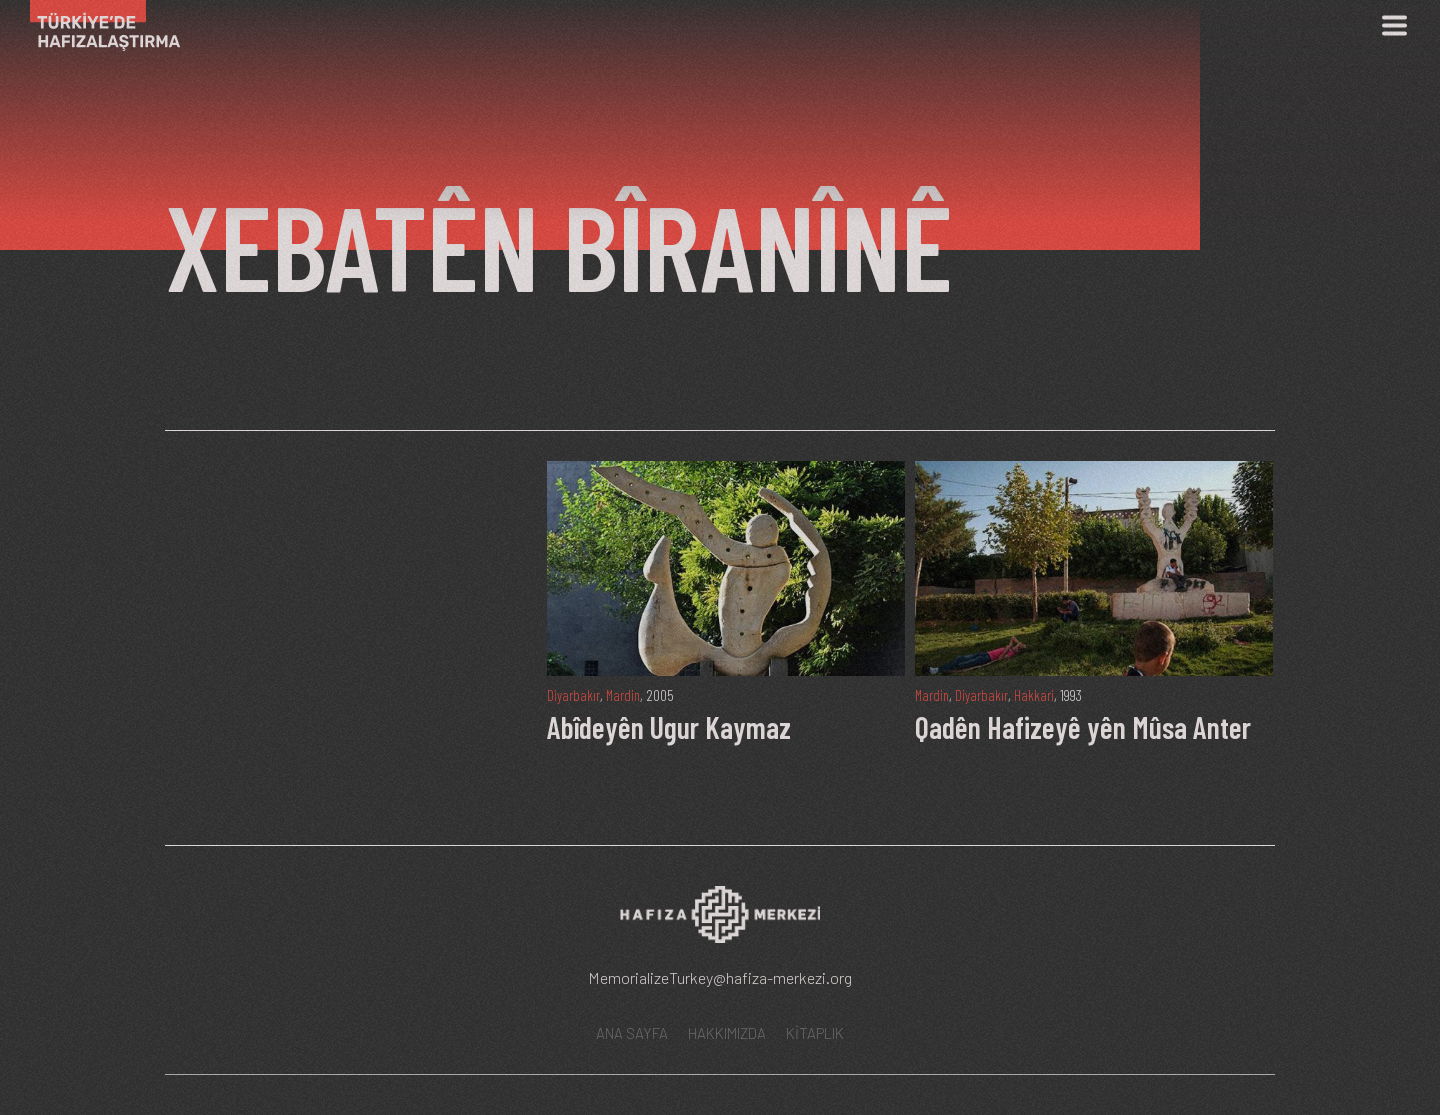  What do you see at coordinates (574, 695) in the screenshot?
I see `Diyarbakır` at bounding box center [574, 695].